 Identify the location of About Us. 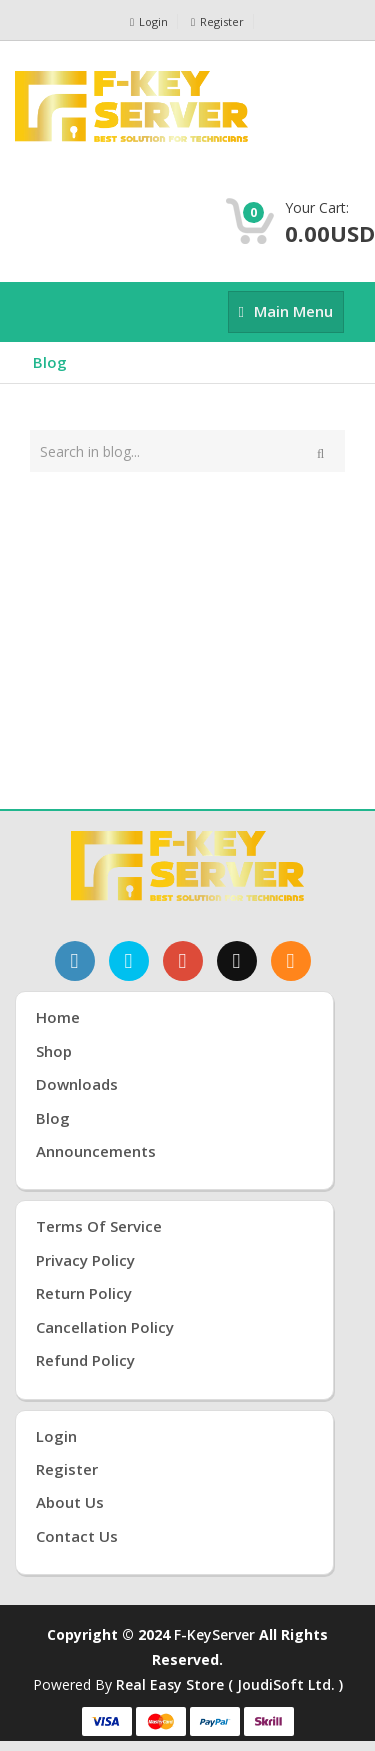
(70, 1502).